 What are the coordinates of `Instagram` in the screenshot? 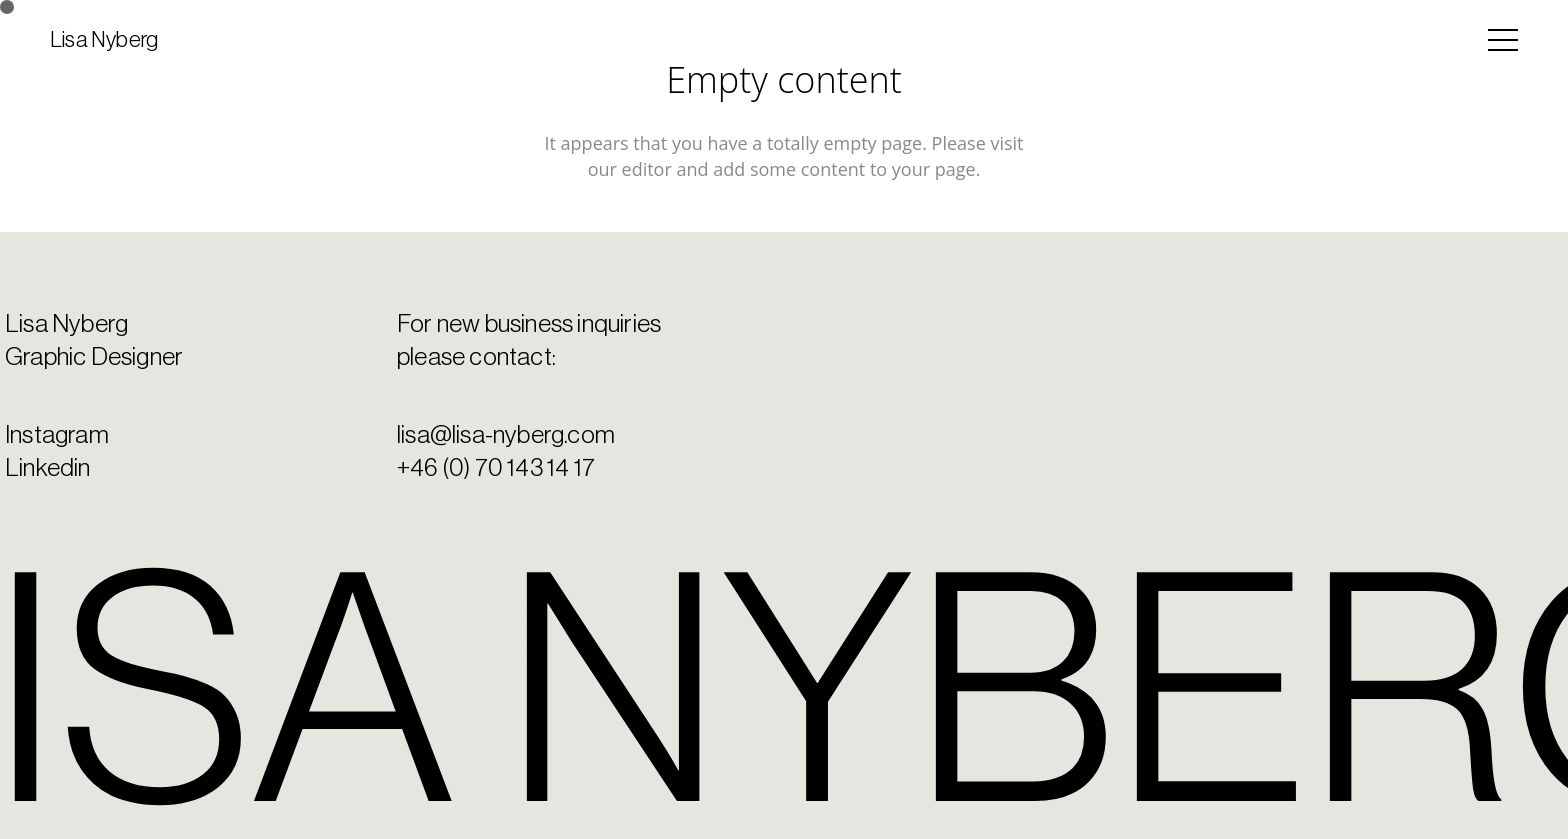 It's located at (57, 435).